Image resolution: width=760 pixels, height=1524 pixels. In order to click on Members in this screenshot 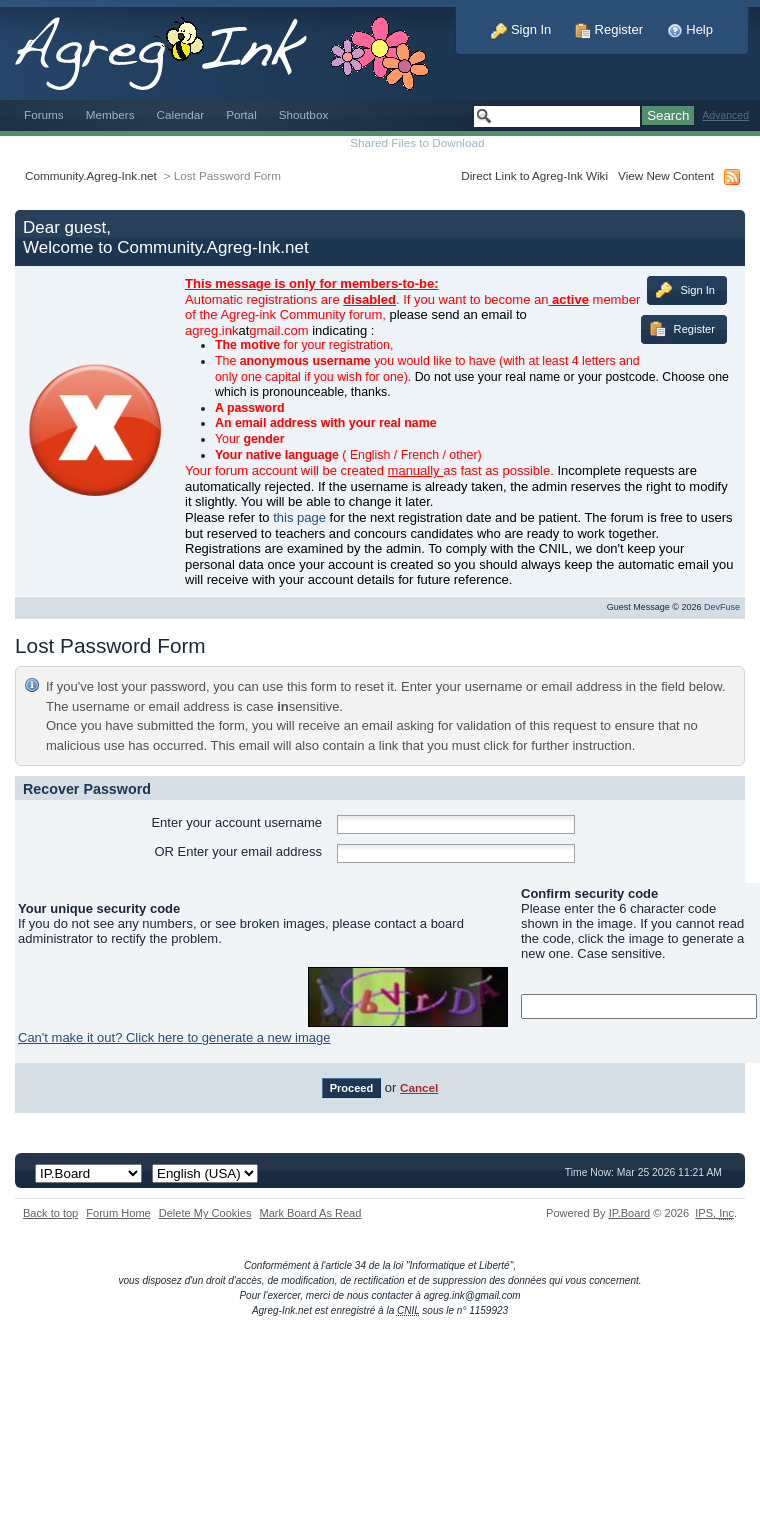, I will do `click(110, 114)`.